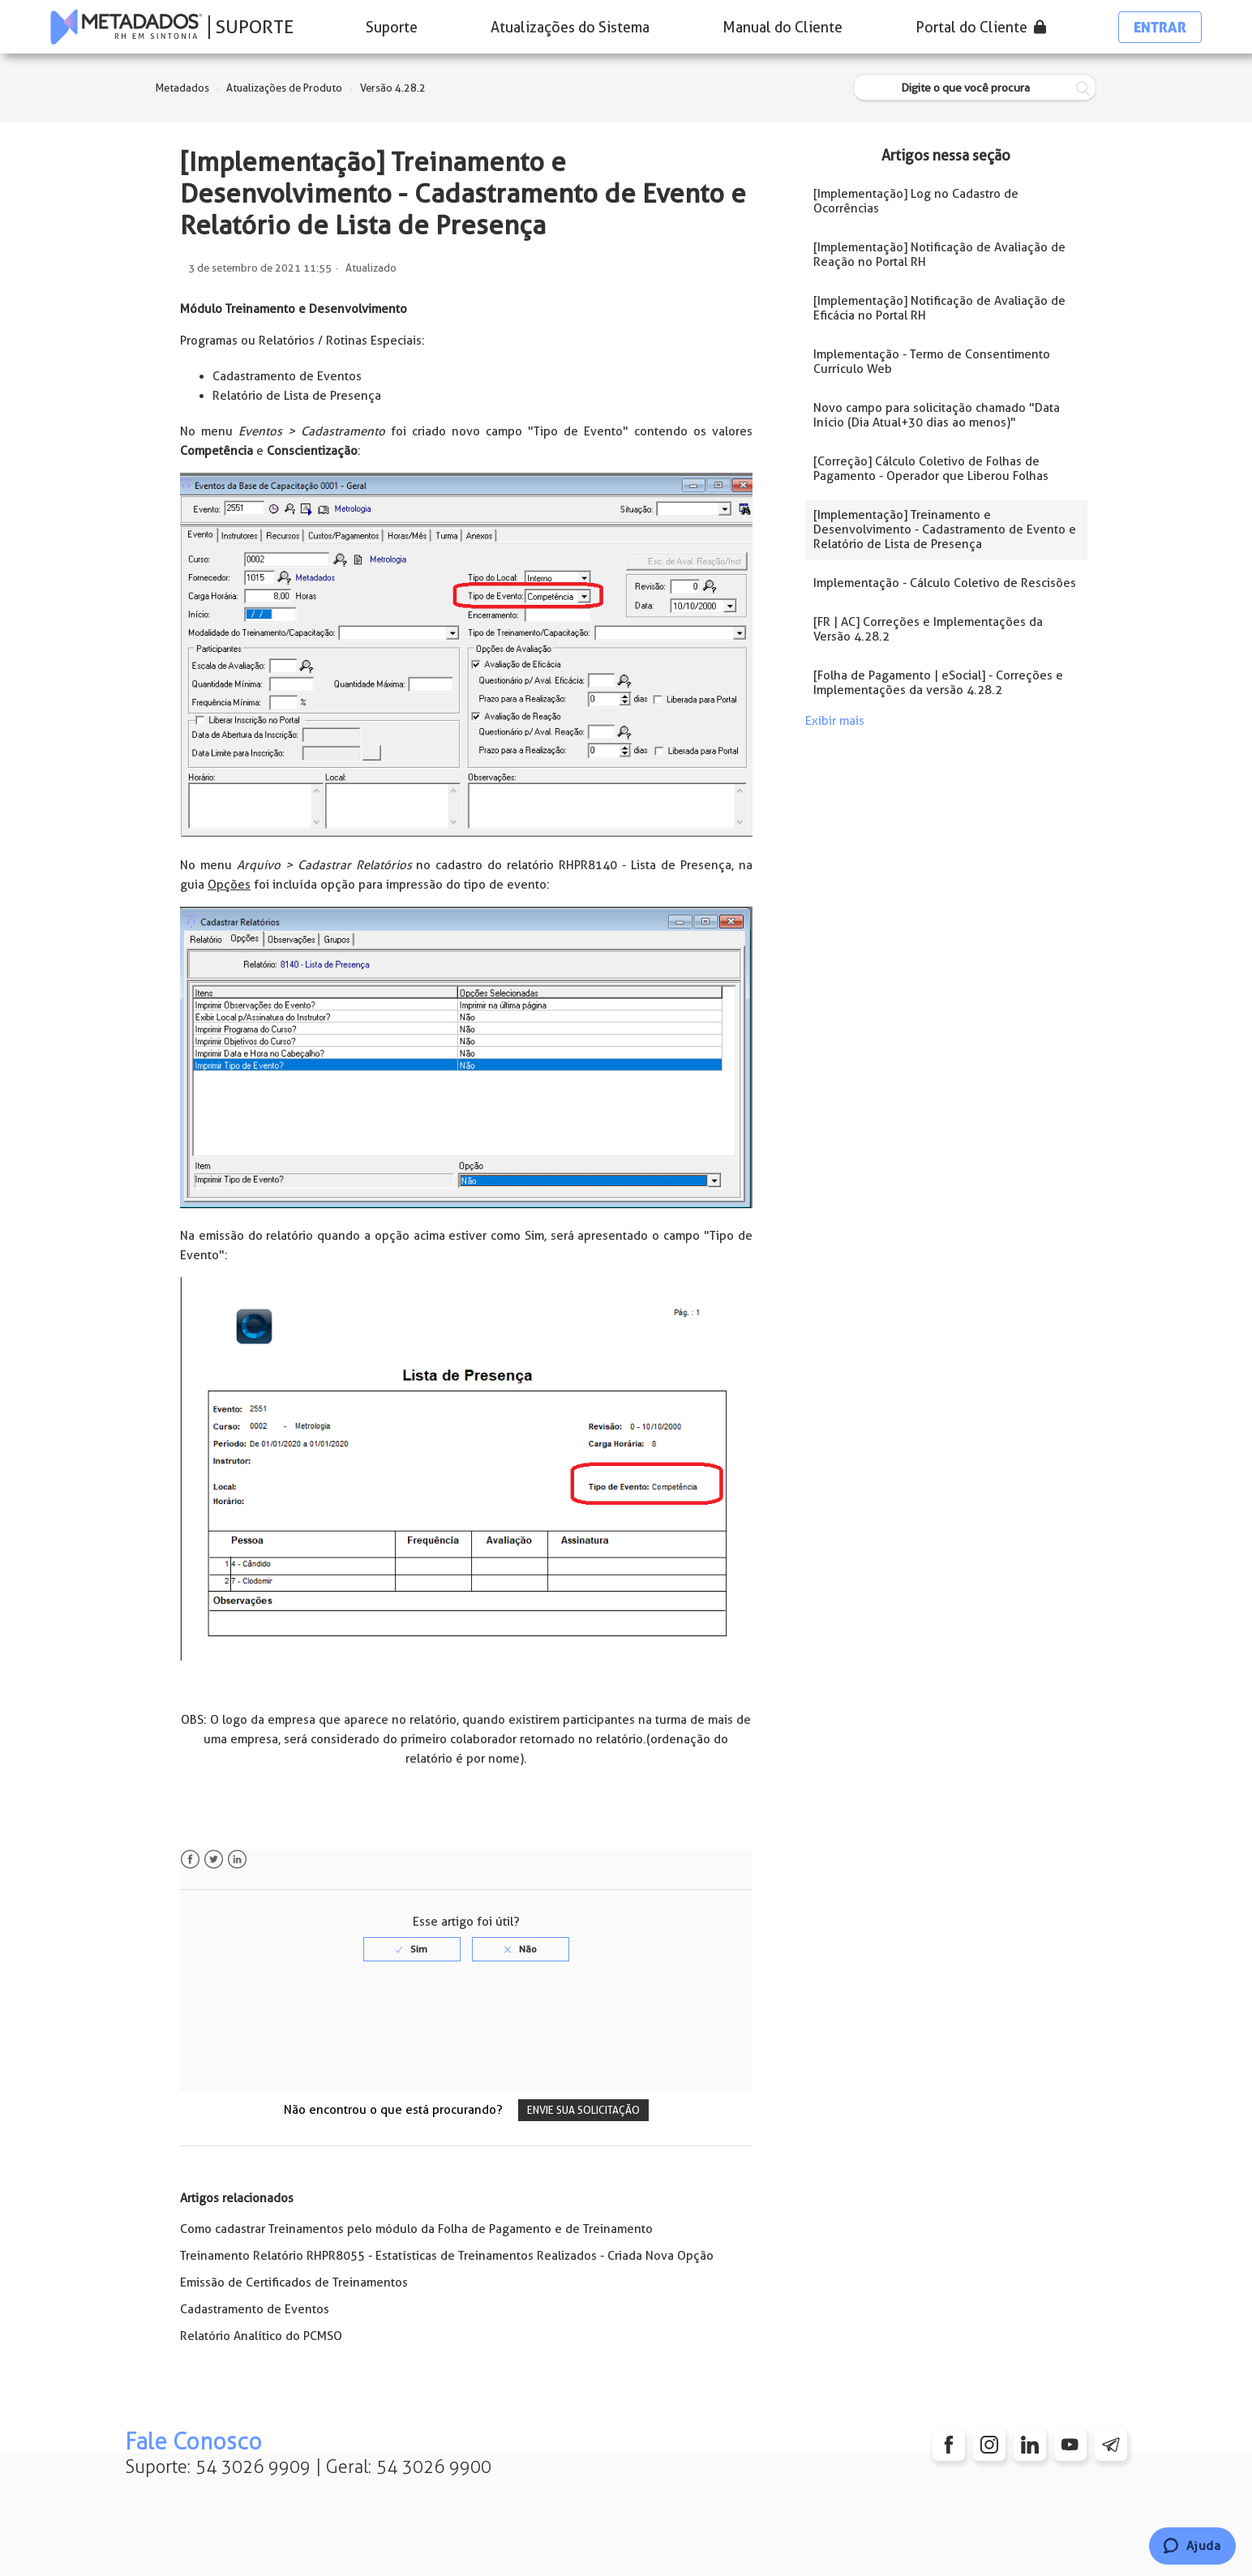  I want to click on Facebook, so click(190, 1859).